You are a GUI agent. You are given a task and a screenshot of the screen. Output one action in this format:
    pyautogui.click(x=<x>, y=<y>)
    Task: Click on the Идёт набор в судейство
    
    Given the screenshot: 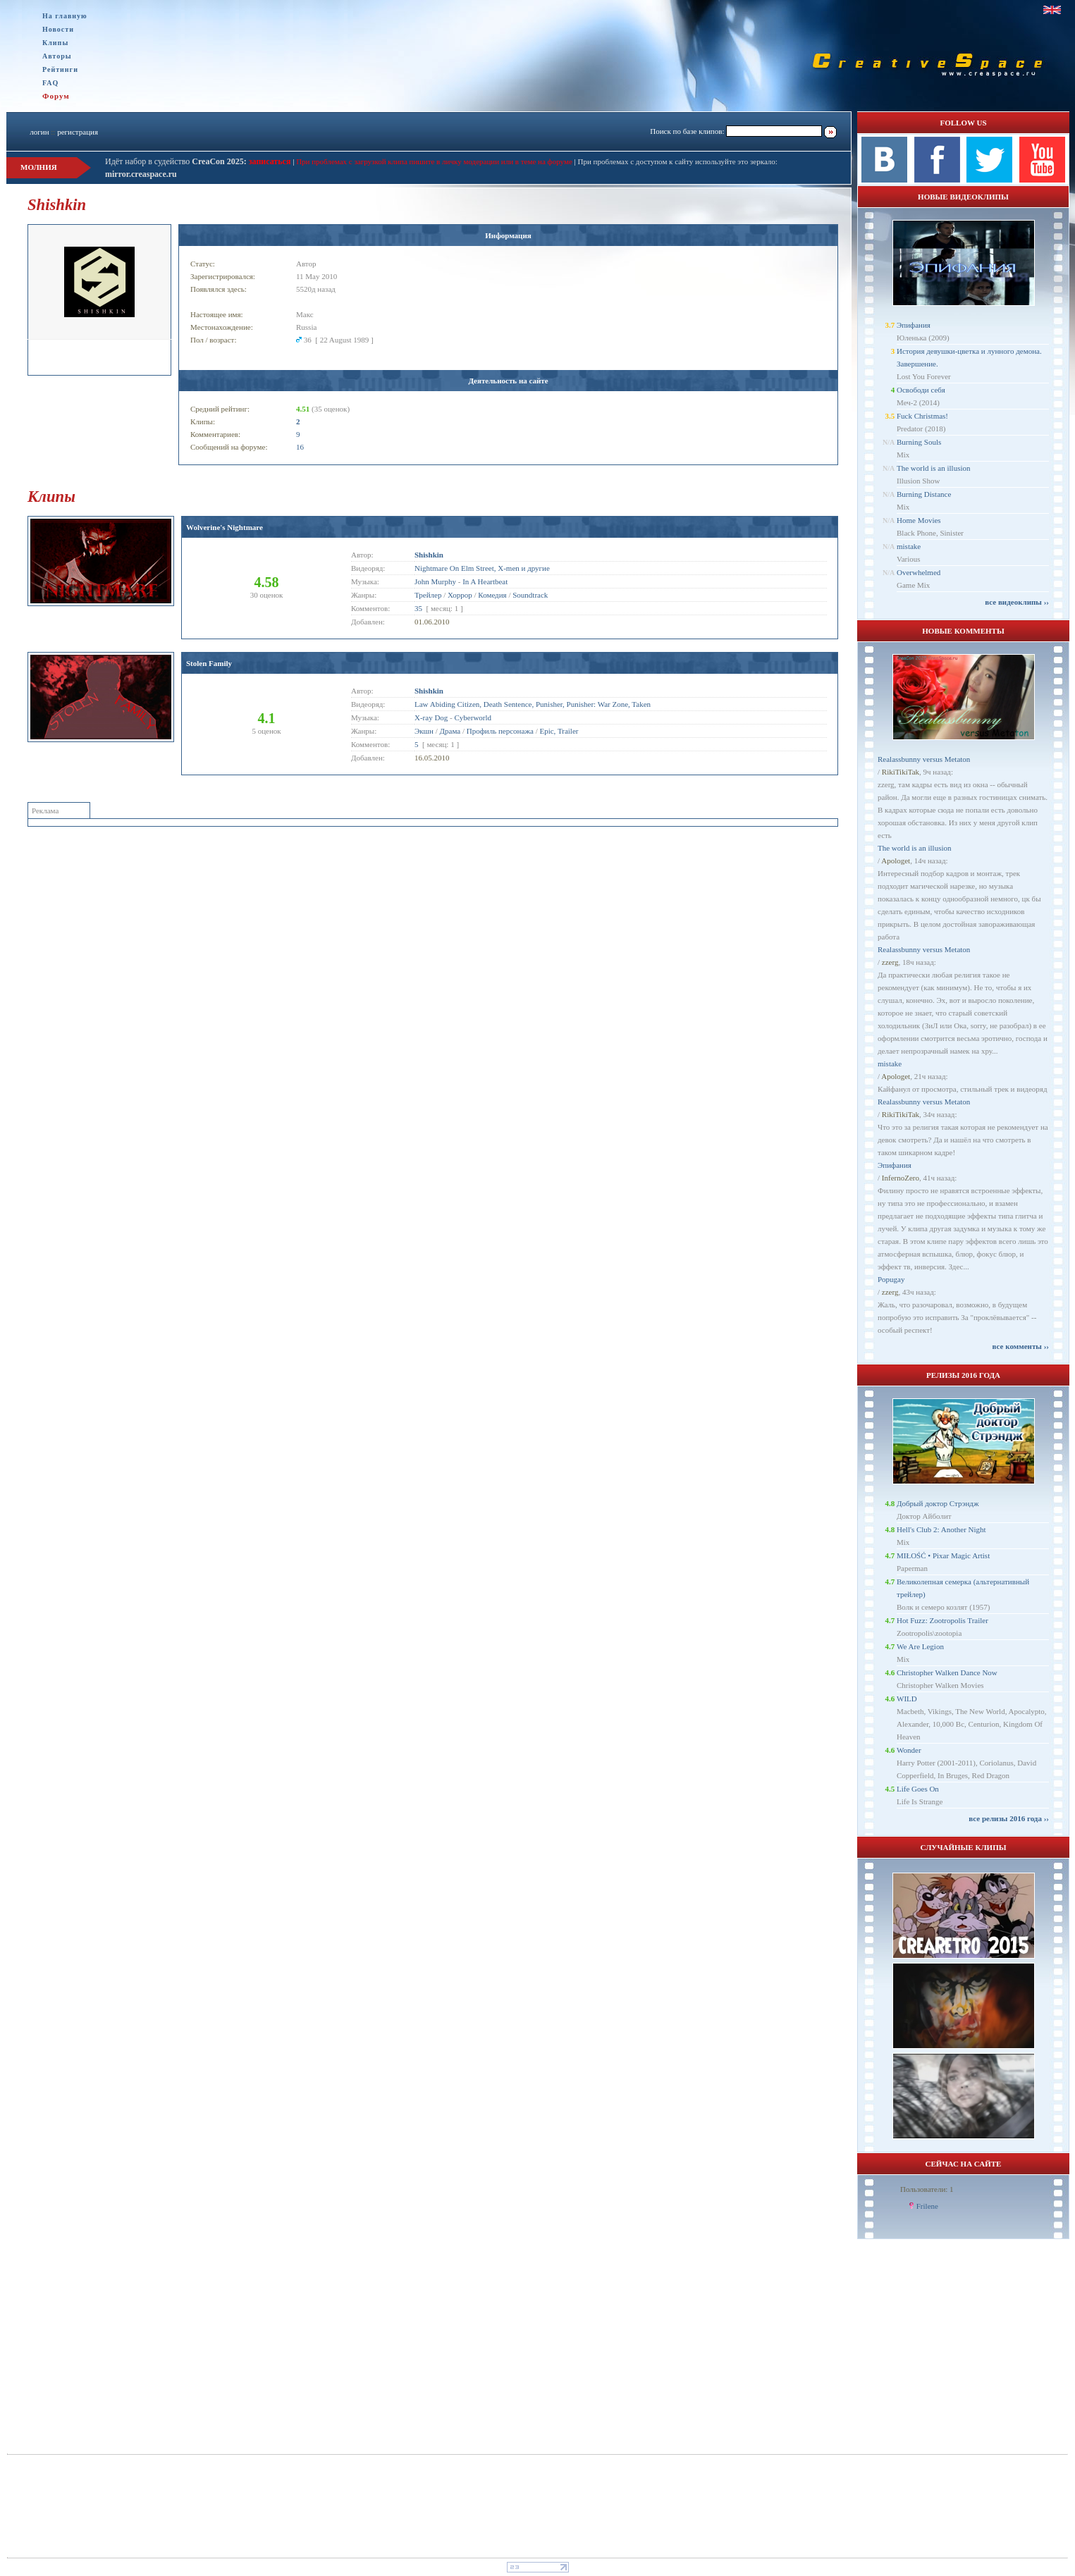 What is the action you would take?
    pyautogui.click(x=176, y=161)
    